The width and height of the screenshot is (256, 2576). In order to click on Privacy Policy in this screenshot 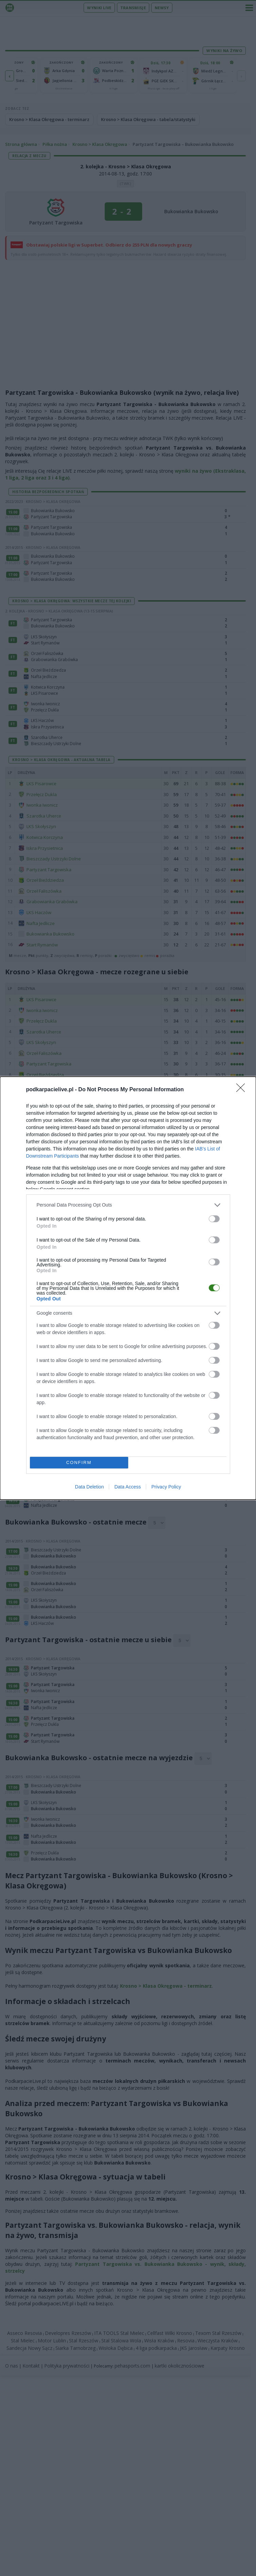, I will do `click(166, 1486)`.